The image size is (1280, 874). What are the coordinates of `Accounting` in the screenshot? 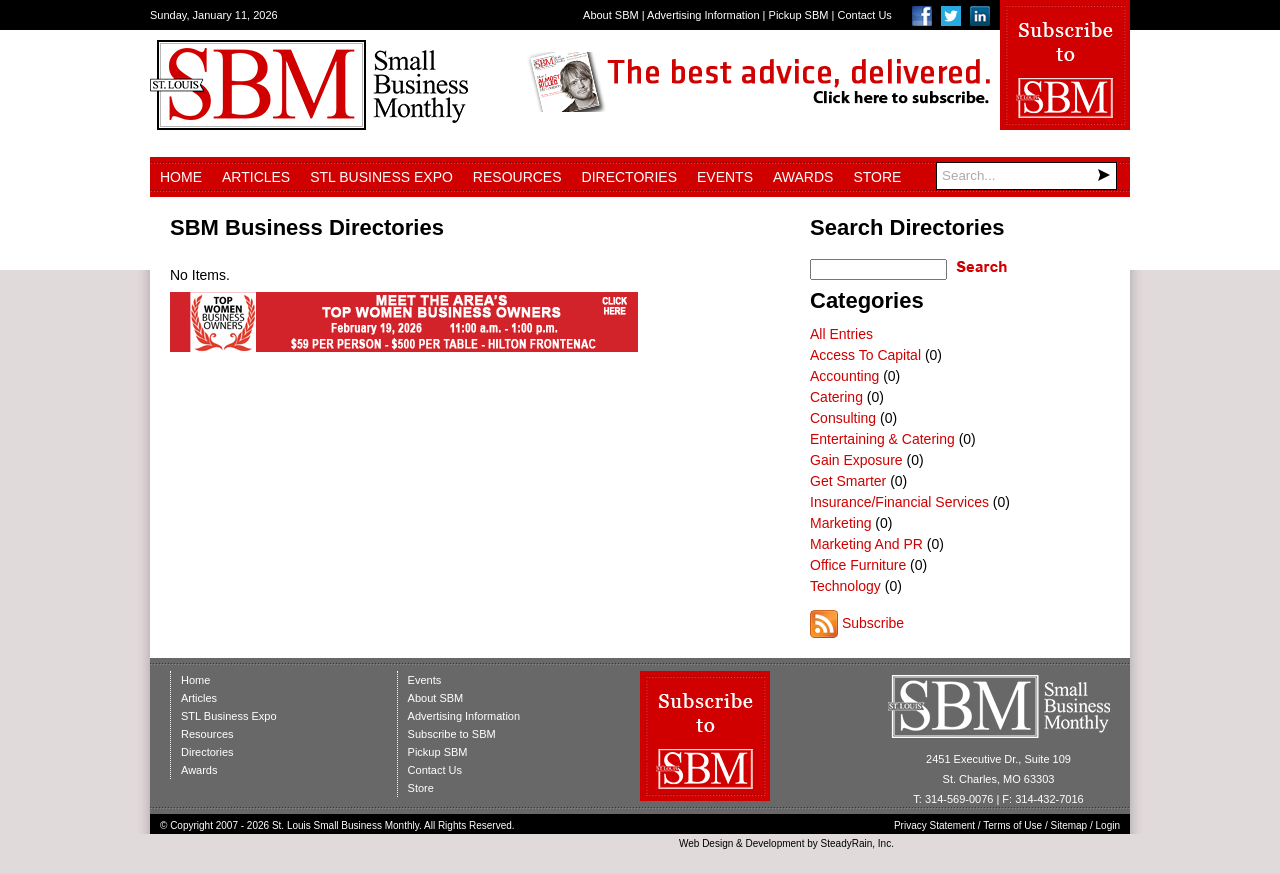 It's located at (844, 376).